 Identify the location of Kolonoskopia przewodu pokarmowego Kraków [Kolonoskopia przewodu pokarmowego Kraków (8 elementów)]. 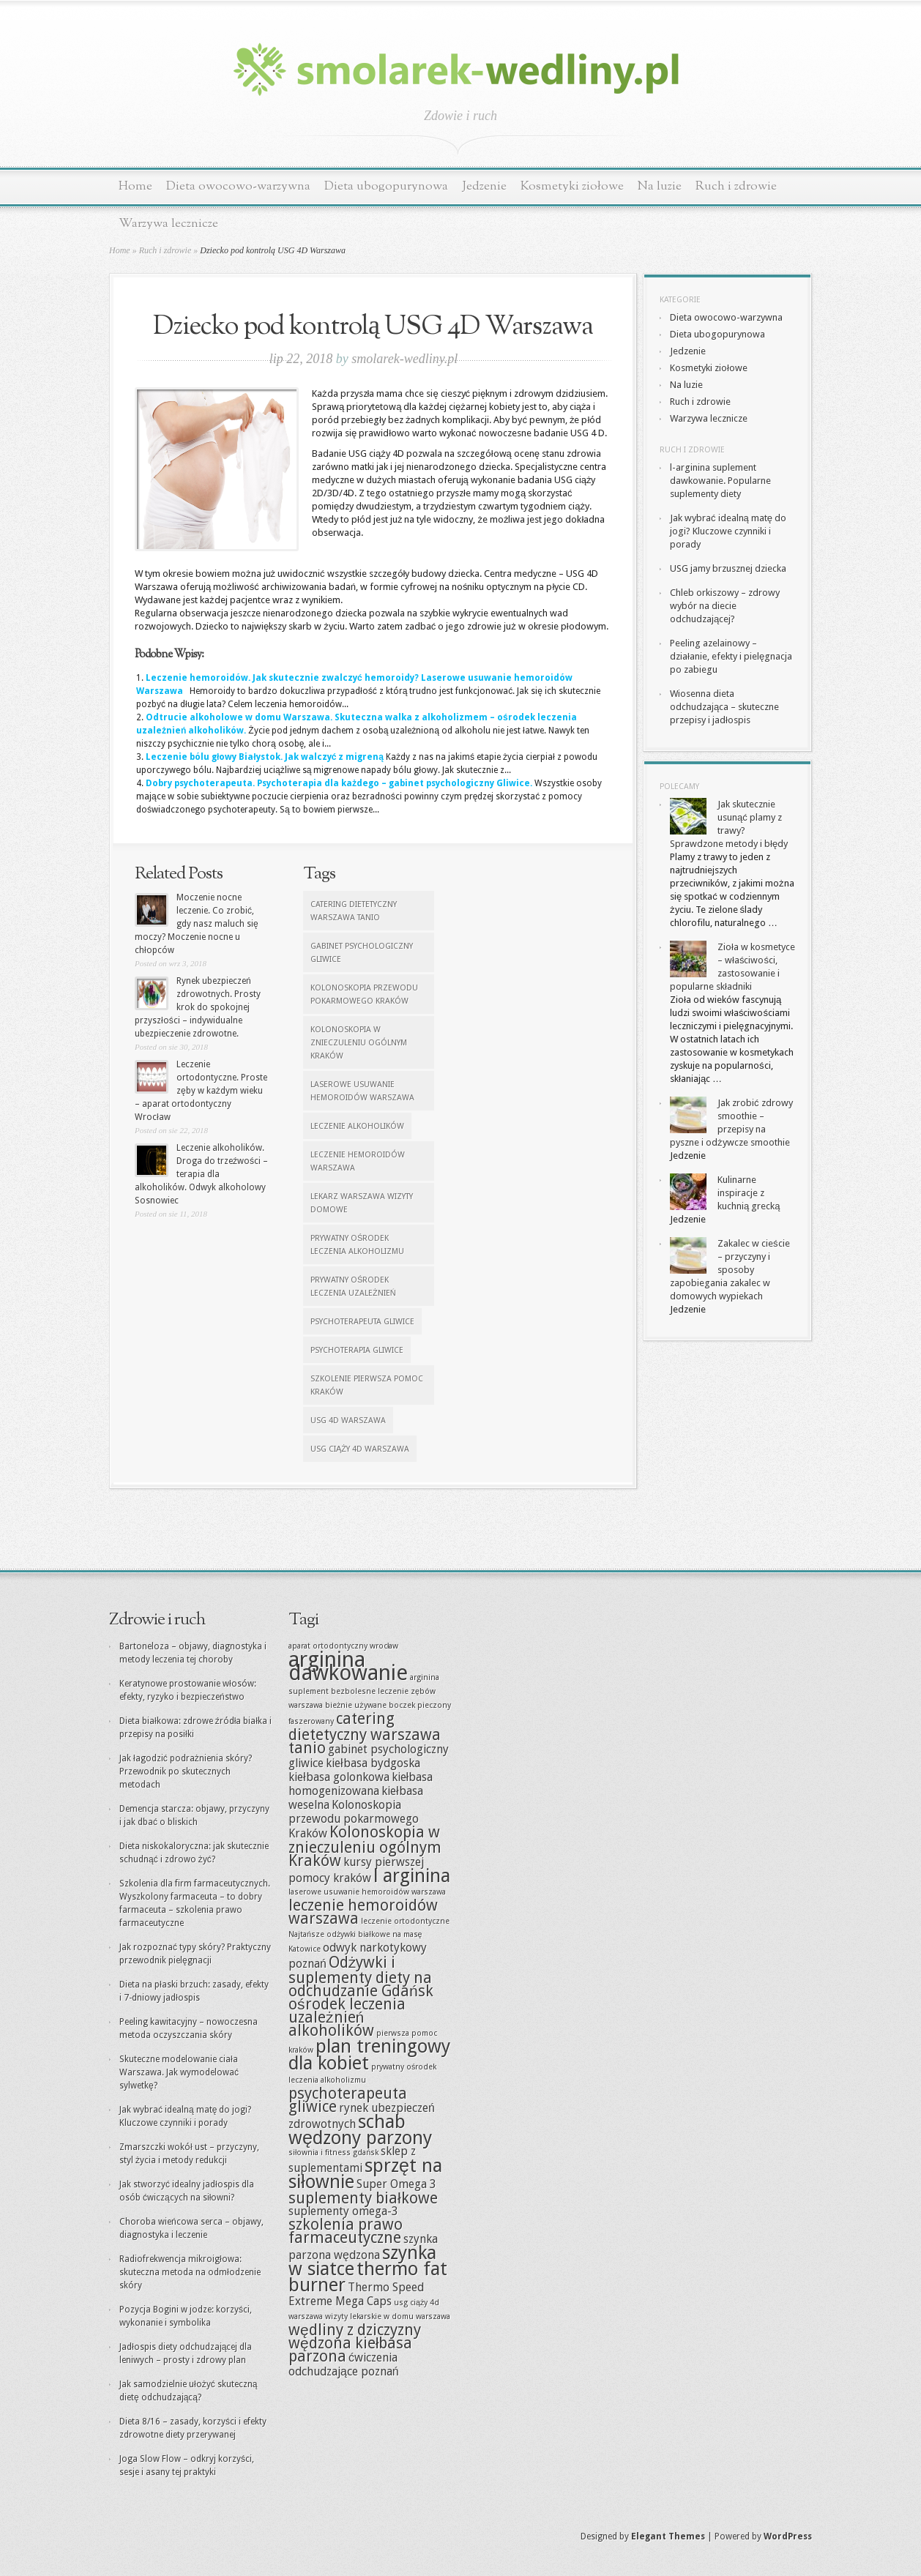
(353, 1819).